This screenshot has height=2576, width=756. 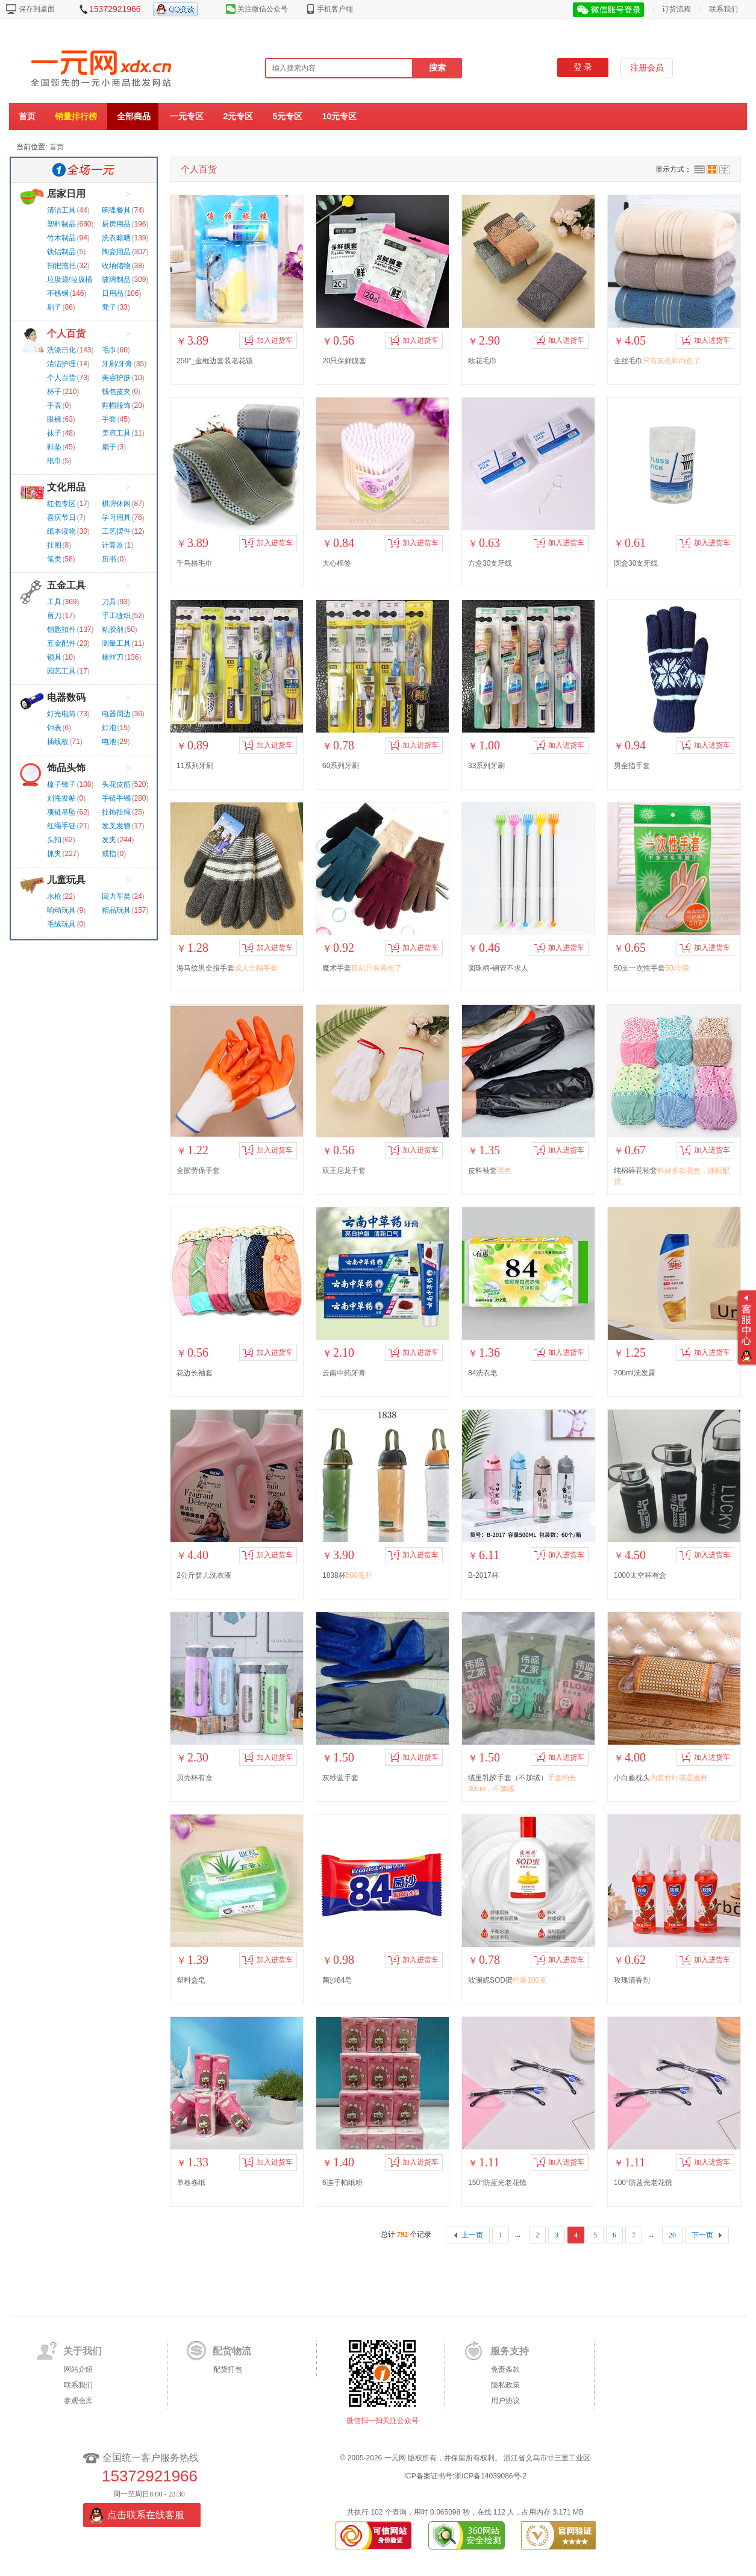 I want to click on 海马纹男全指手套, so click(x=227, y=968).